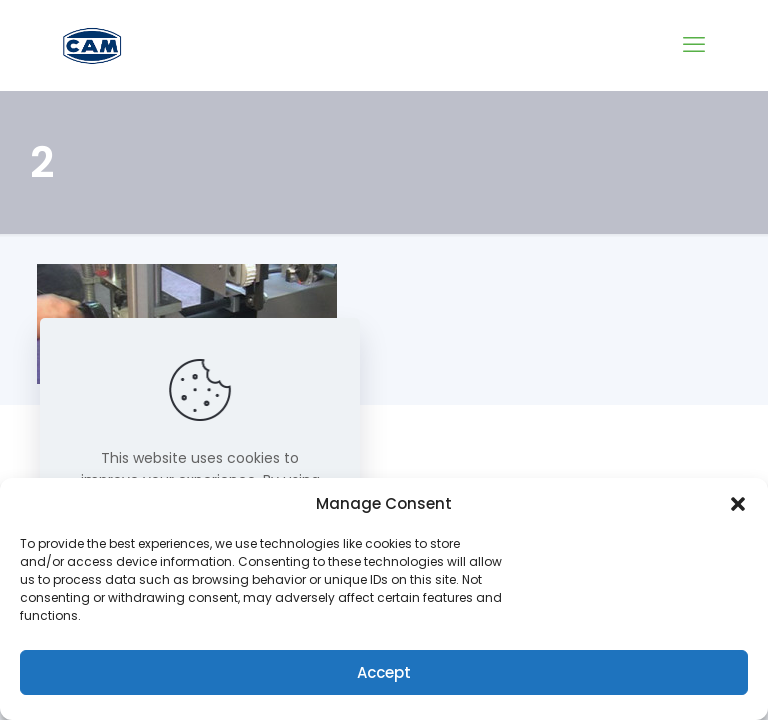  I want to click on Accept, so click(384, 672).